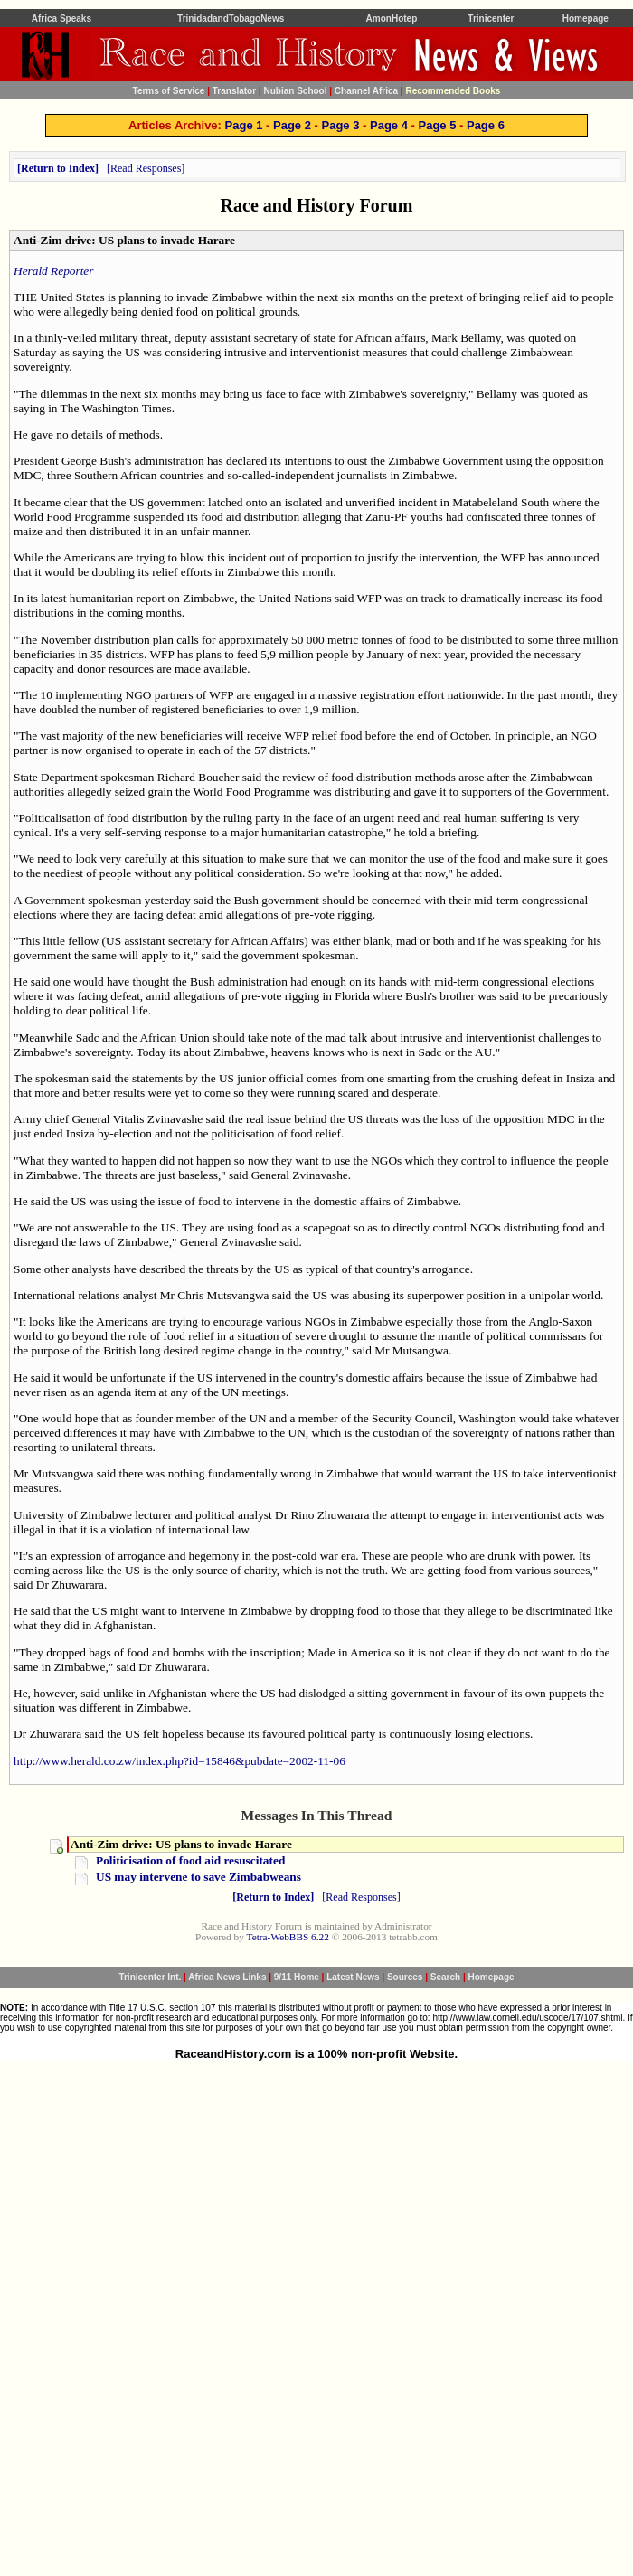 The width and height of the screenshot is (633, 2576). What do you see at coordinates (190, 1860) in the screenshot?
I see `Politicisation of food aid resuscitated` at bounding box center [190, 1860].